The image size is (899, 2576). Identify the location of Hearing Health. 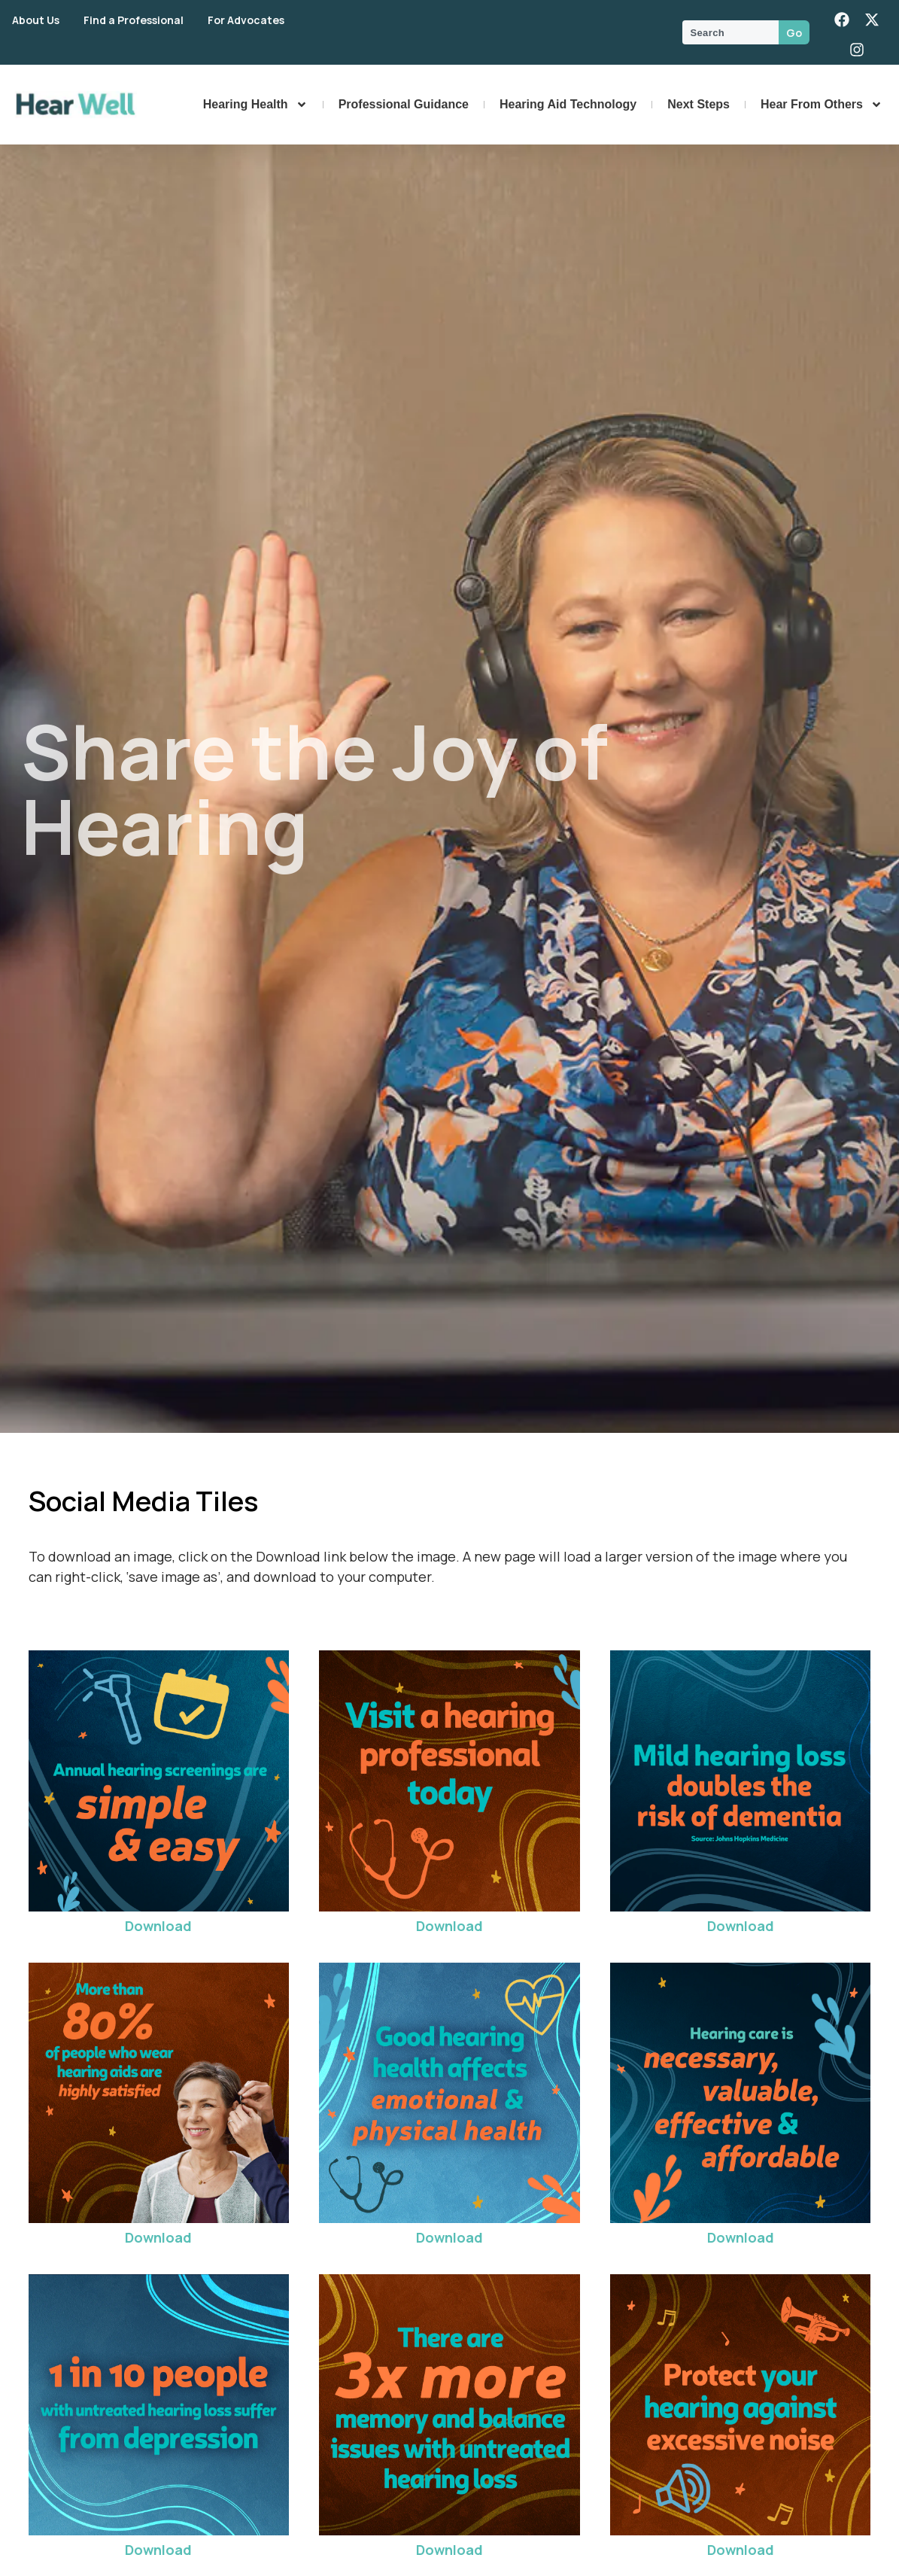
(255, 104).